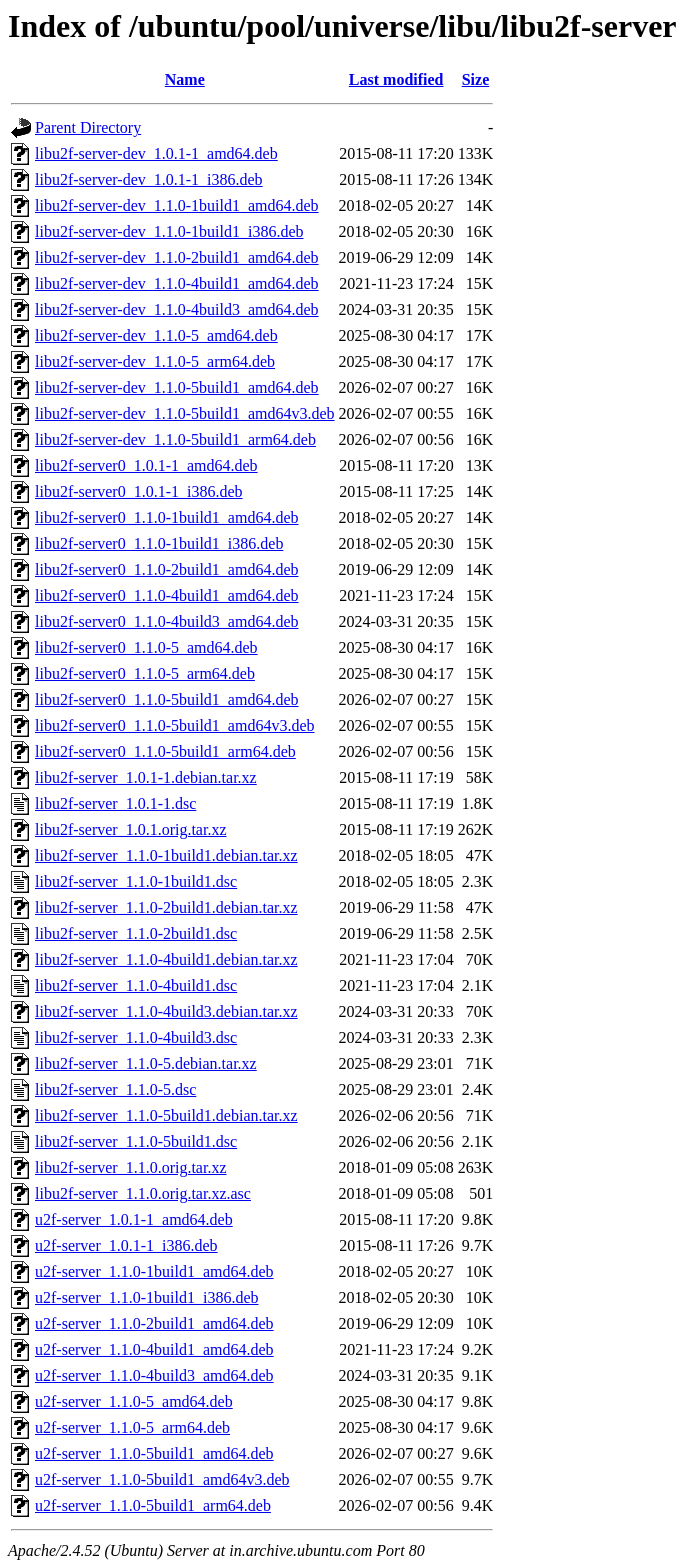 The width and height of the screenshot is (700, 1568). What do you see at coordinates (154, 1453) in the screenshot?
I see `u2f-server_1.1.0-5build1_amd64.deb` at bounding box center [154, 1453].